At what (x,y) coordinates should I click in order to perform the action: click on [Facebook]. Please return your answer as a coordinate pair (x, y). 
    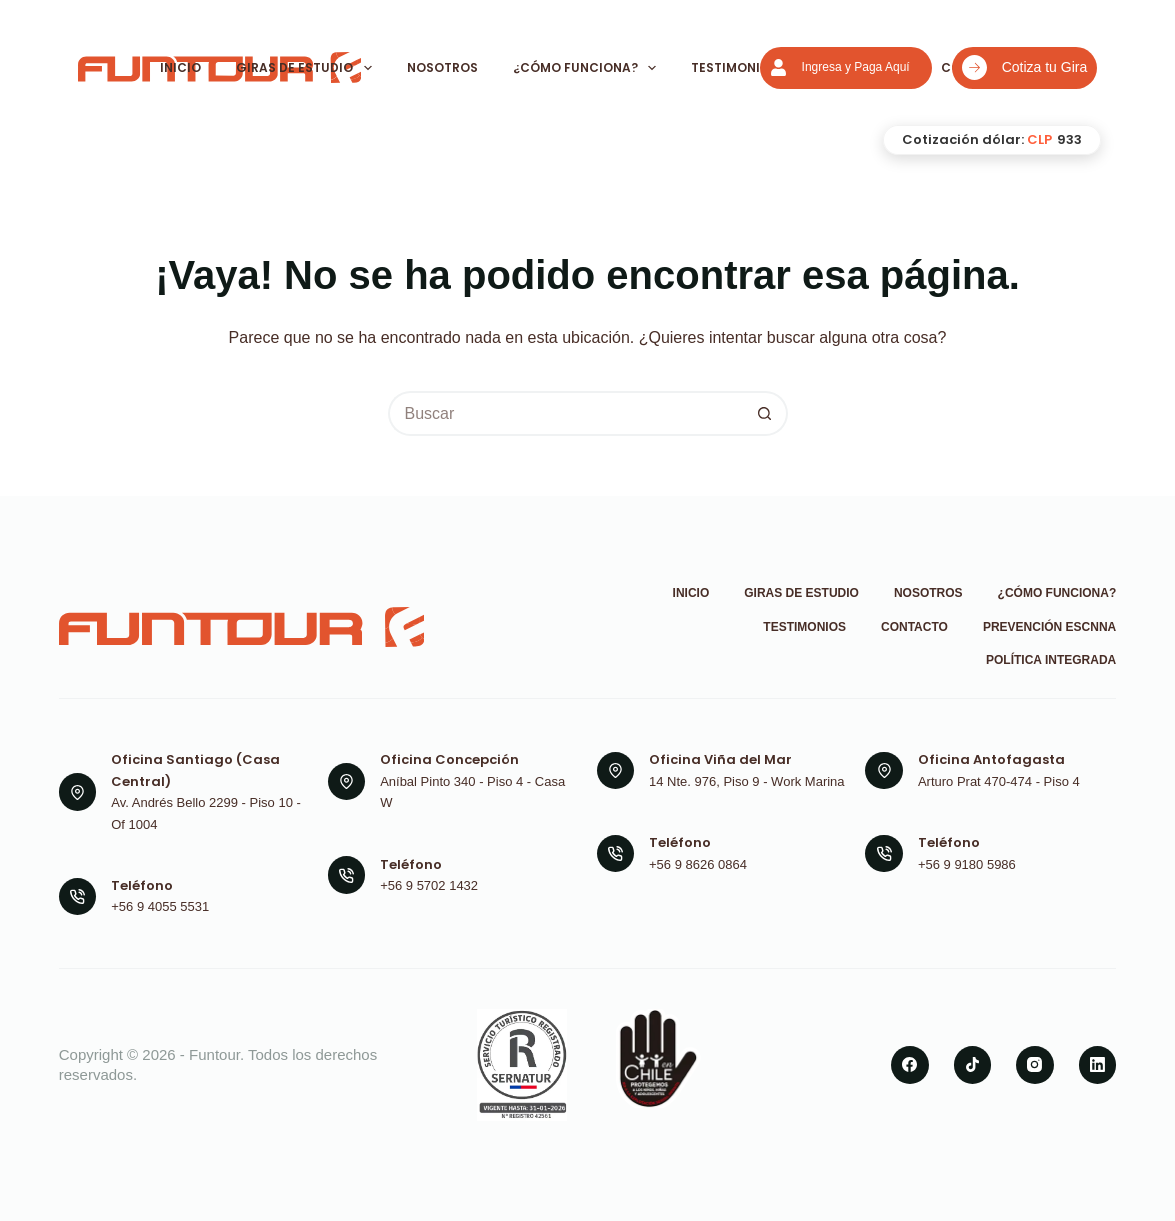
    Looking at the image, I should click on (910, 1065).